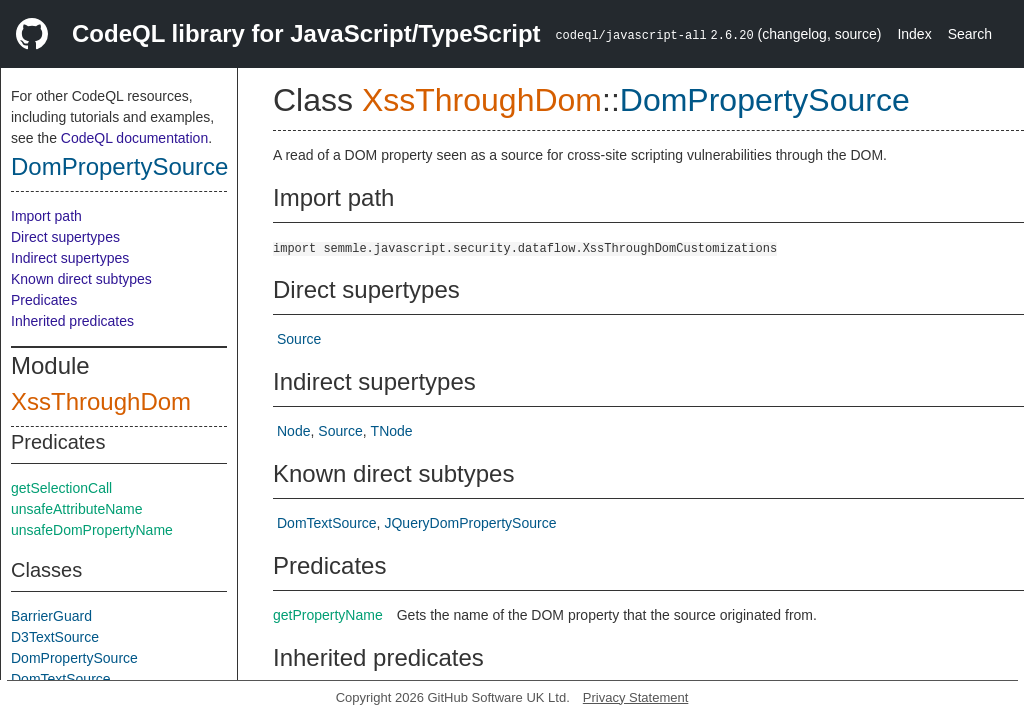 The image size is (1024, 720). Describe the element at coordinates (101, 401) in the screenshot. I see `XssThroughDom` at that location.